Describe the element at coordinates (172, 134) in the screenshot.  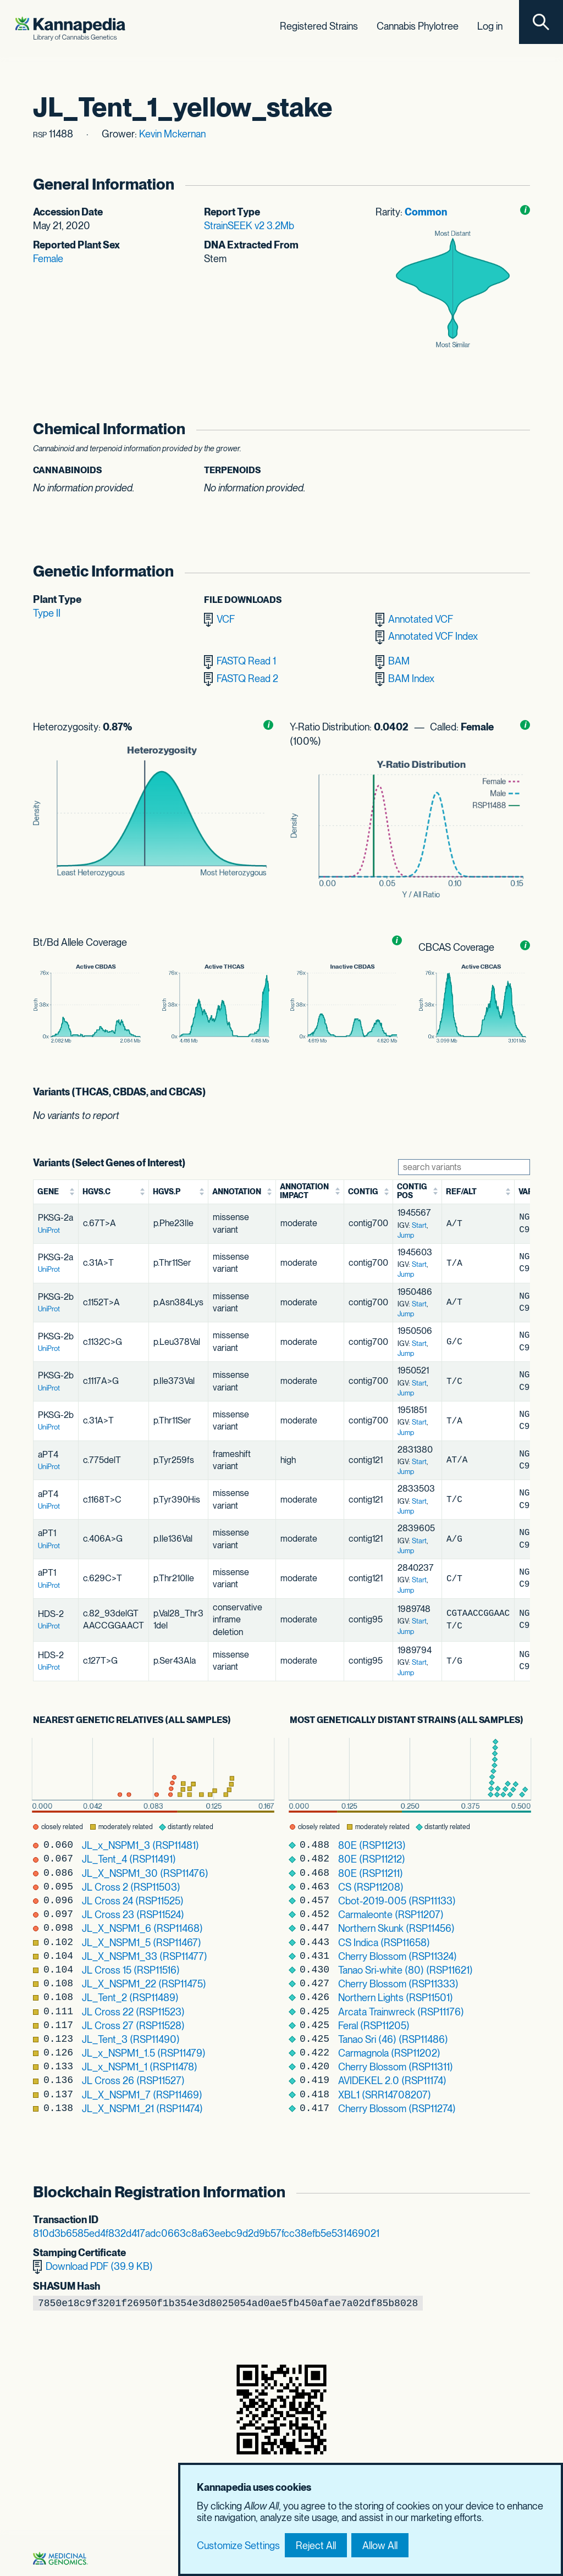
I see `Kevin Mckernan` at that location.